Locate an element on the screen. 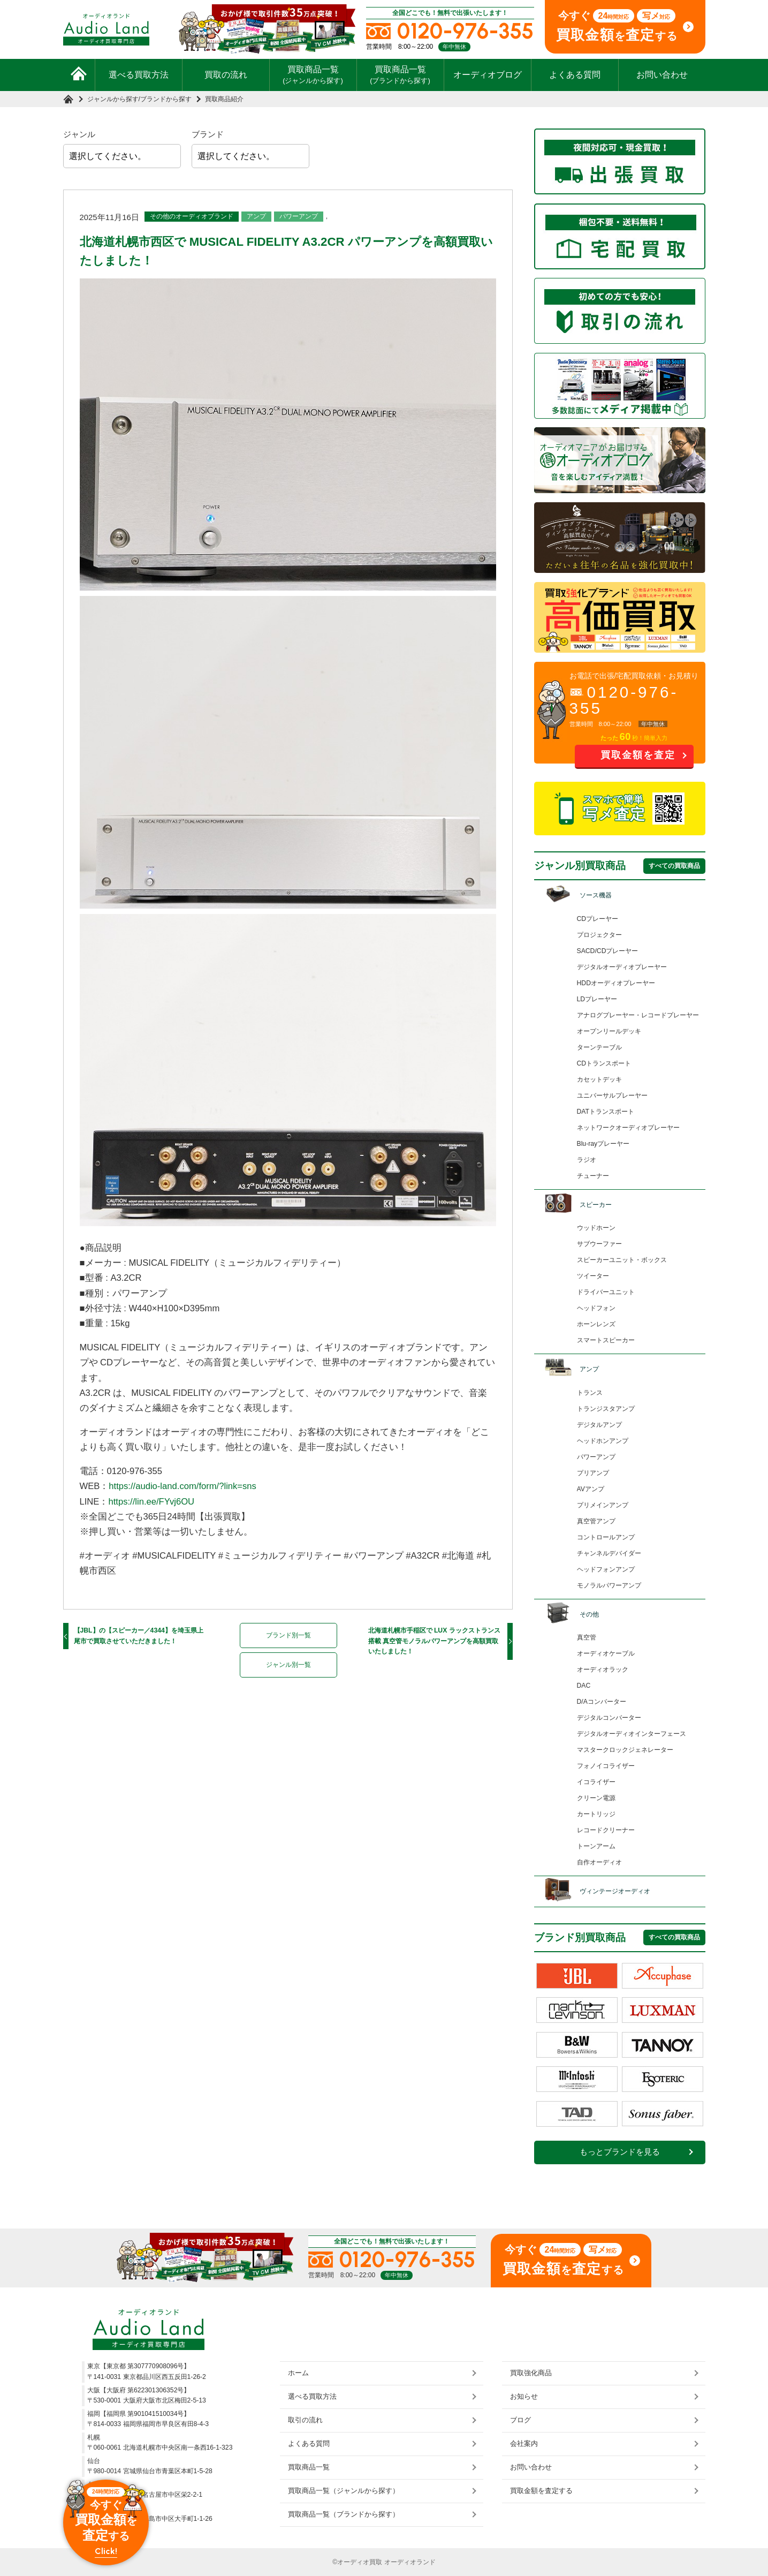 The image size is (768, 2576). ユニバーサルプレーヤー is located at coordinates (612, 1095).